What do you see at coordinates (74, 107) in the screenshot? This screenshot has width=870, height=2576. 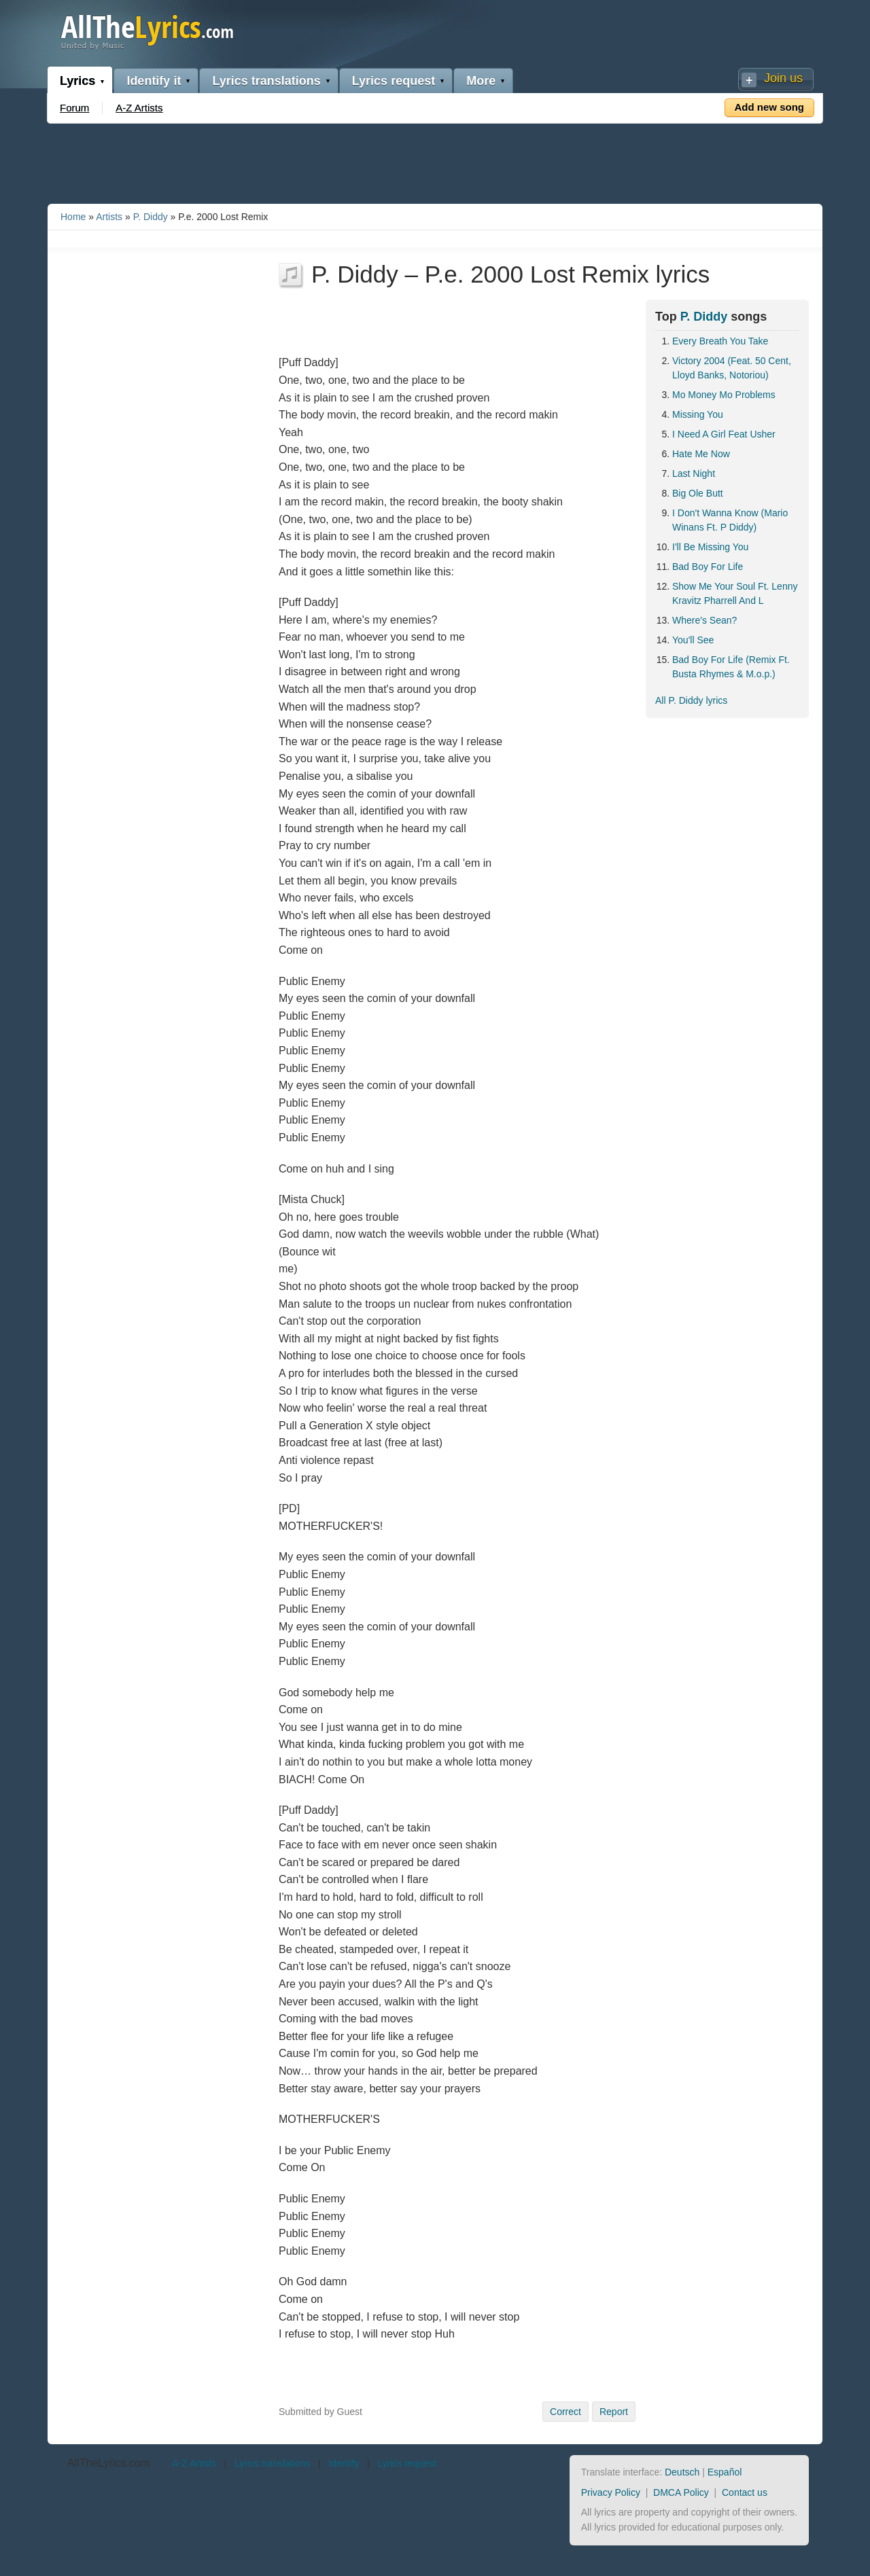 I see `Forum` at bounding box center [74, 107].